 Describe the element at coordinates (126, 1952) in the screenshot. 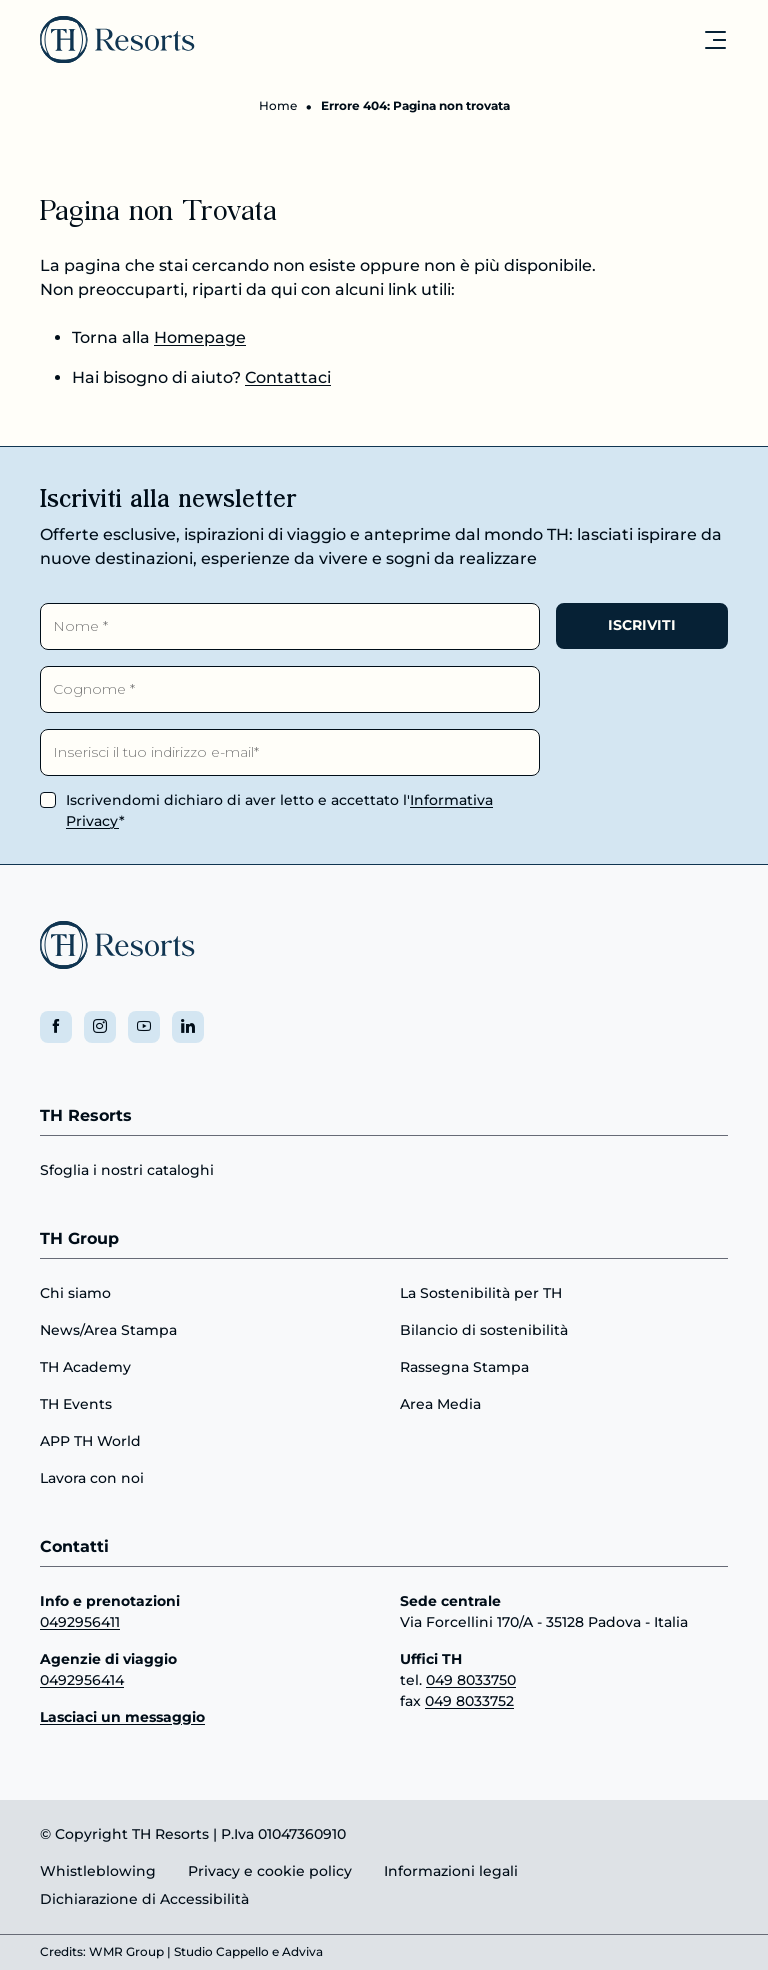

I see `WMR Group` at that location.